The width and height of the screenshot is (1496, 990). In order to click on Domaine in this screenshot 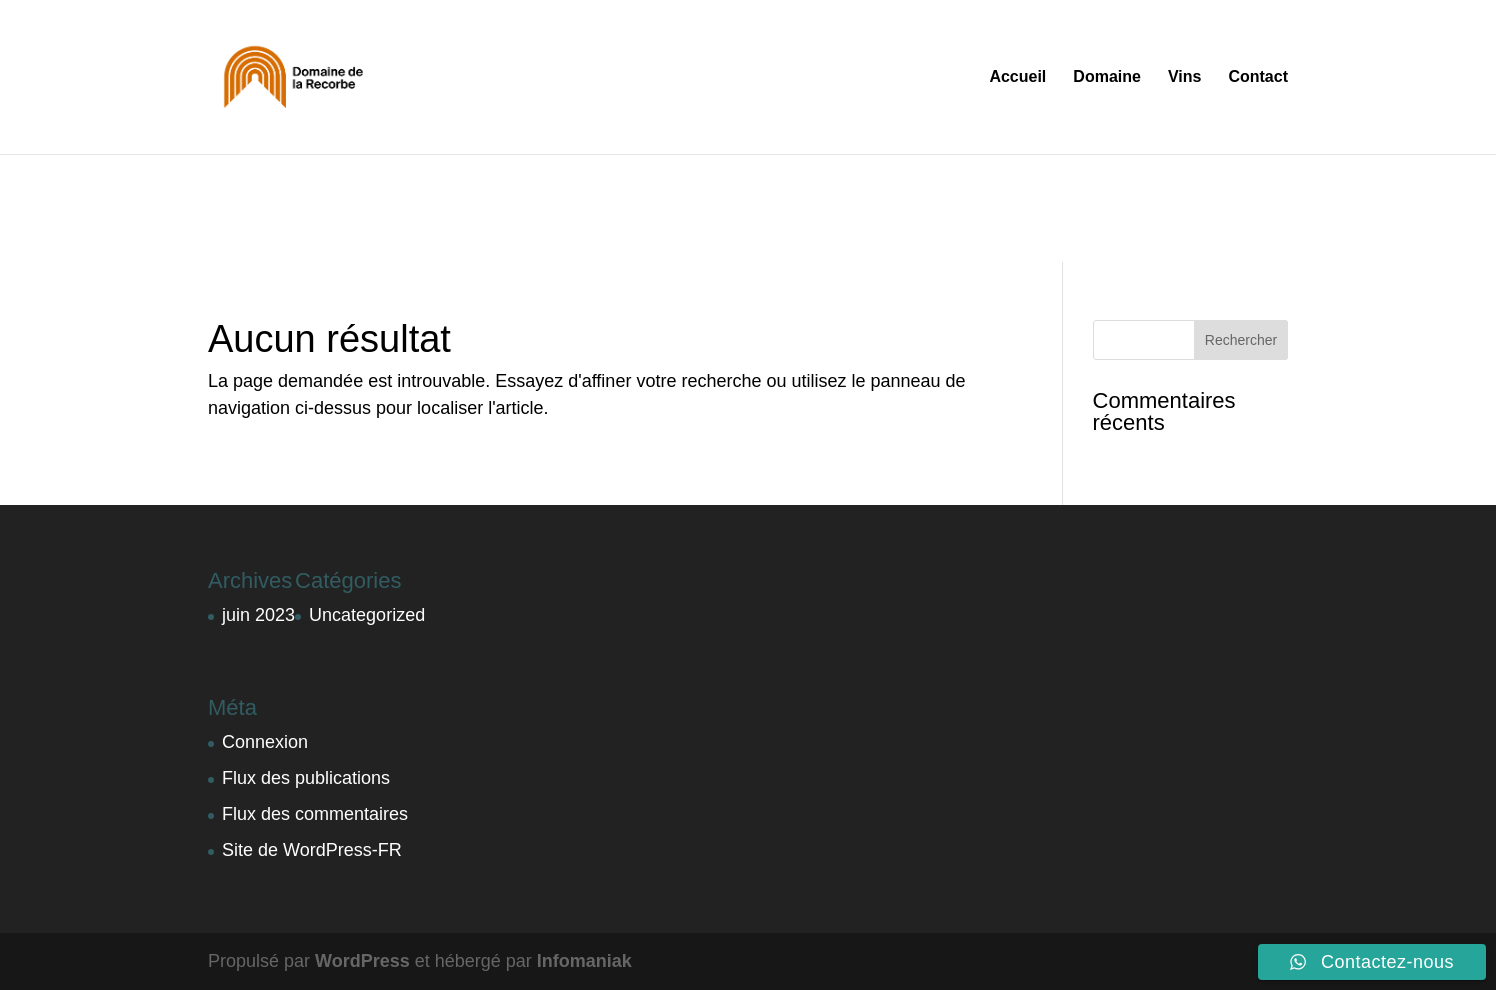, I will do `click(1107, 77)`.